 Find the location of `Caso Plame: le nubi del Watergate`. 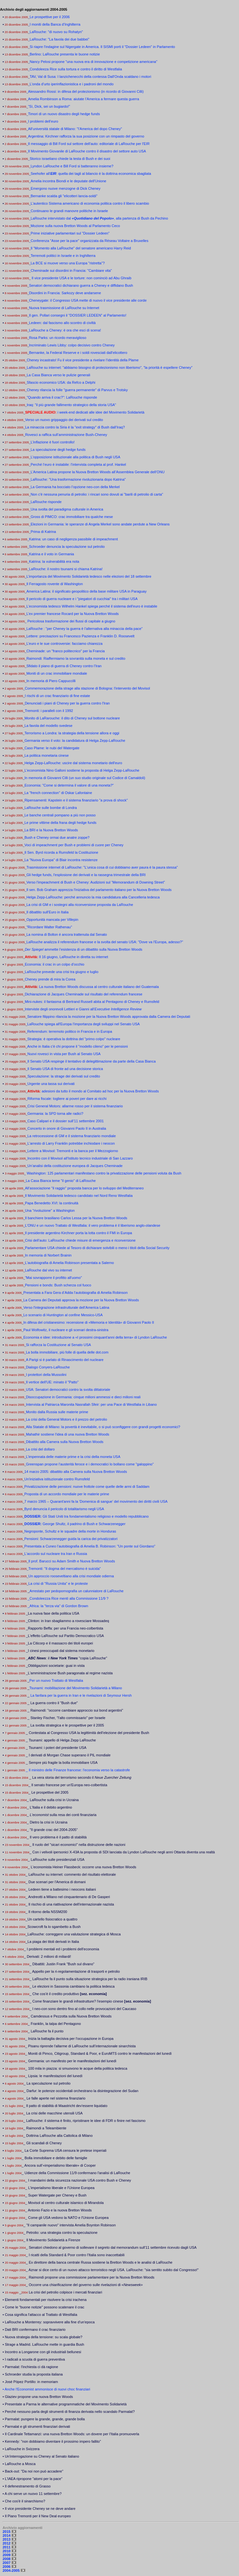

Caso Plame: le nubi del Watergate is located at coordinates (51, 748).